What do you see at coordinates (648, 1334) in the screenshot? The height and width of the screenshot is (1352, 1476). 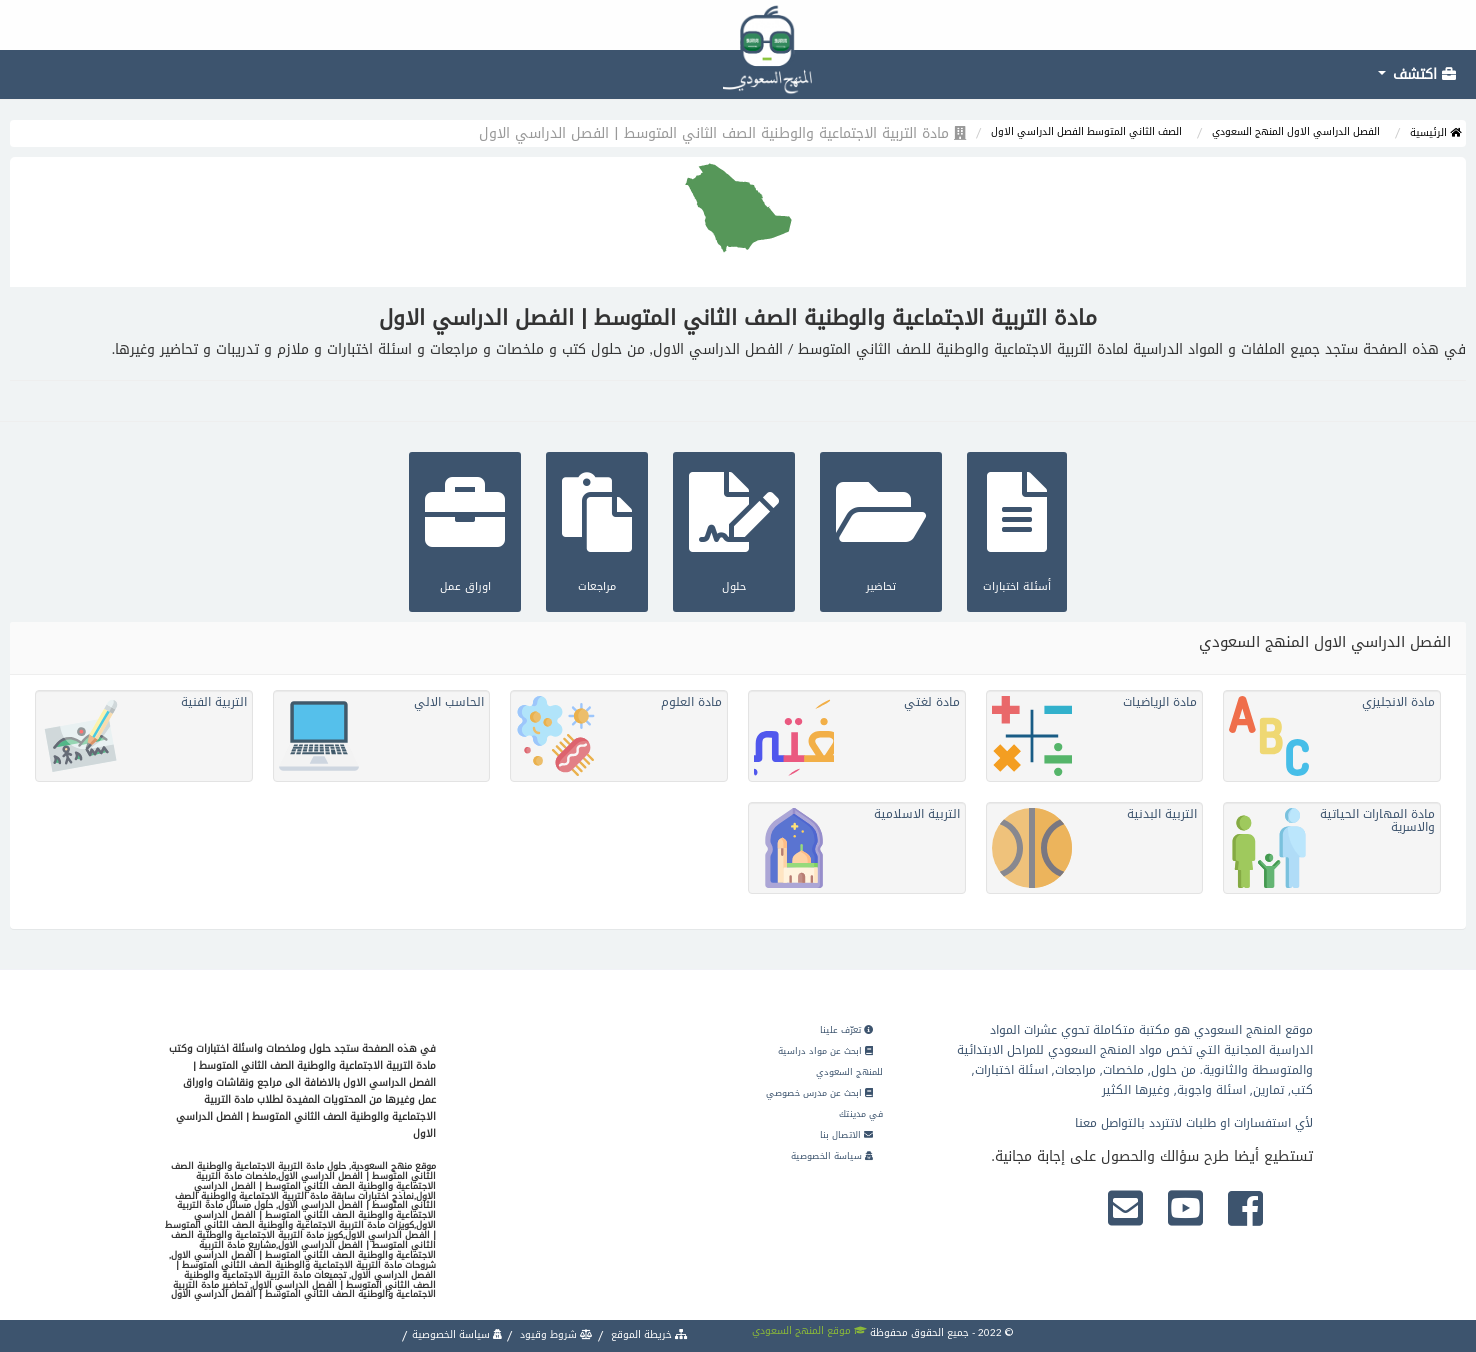 I see `خريطة الموقع` at bounding box center [648, 1334].